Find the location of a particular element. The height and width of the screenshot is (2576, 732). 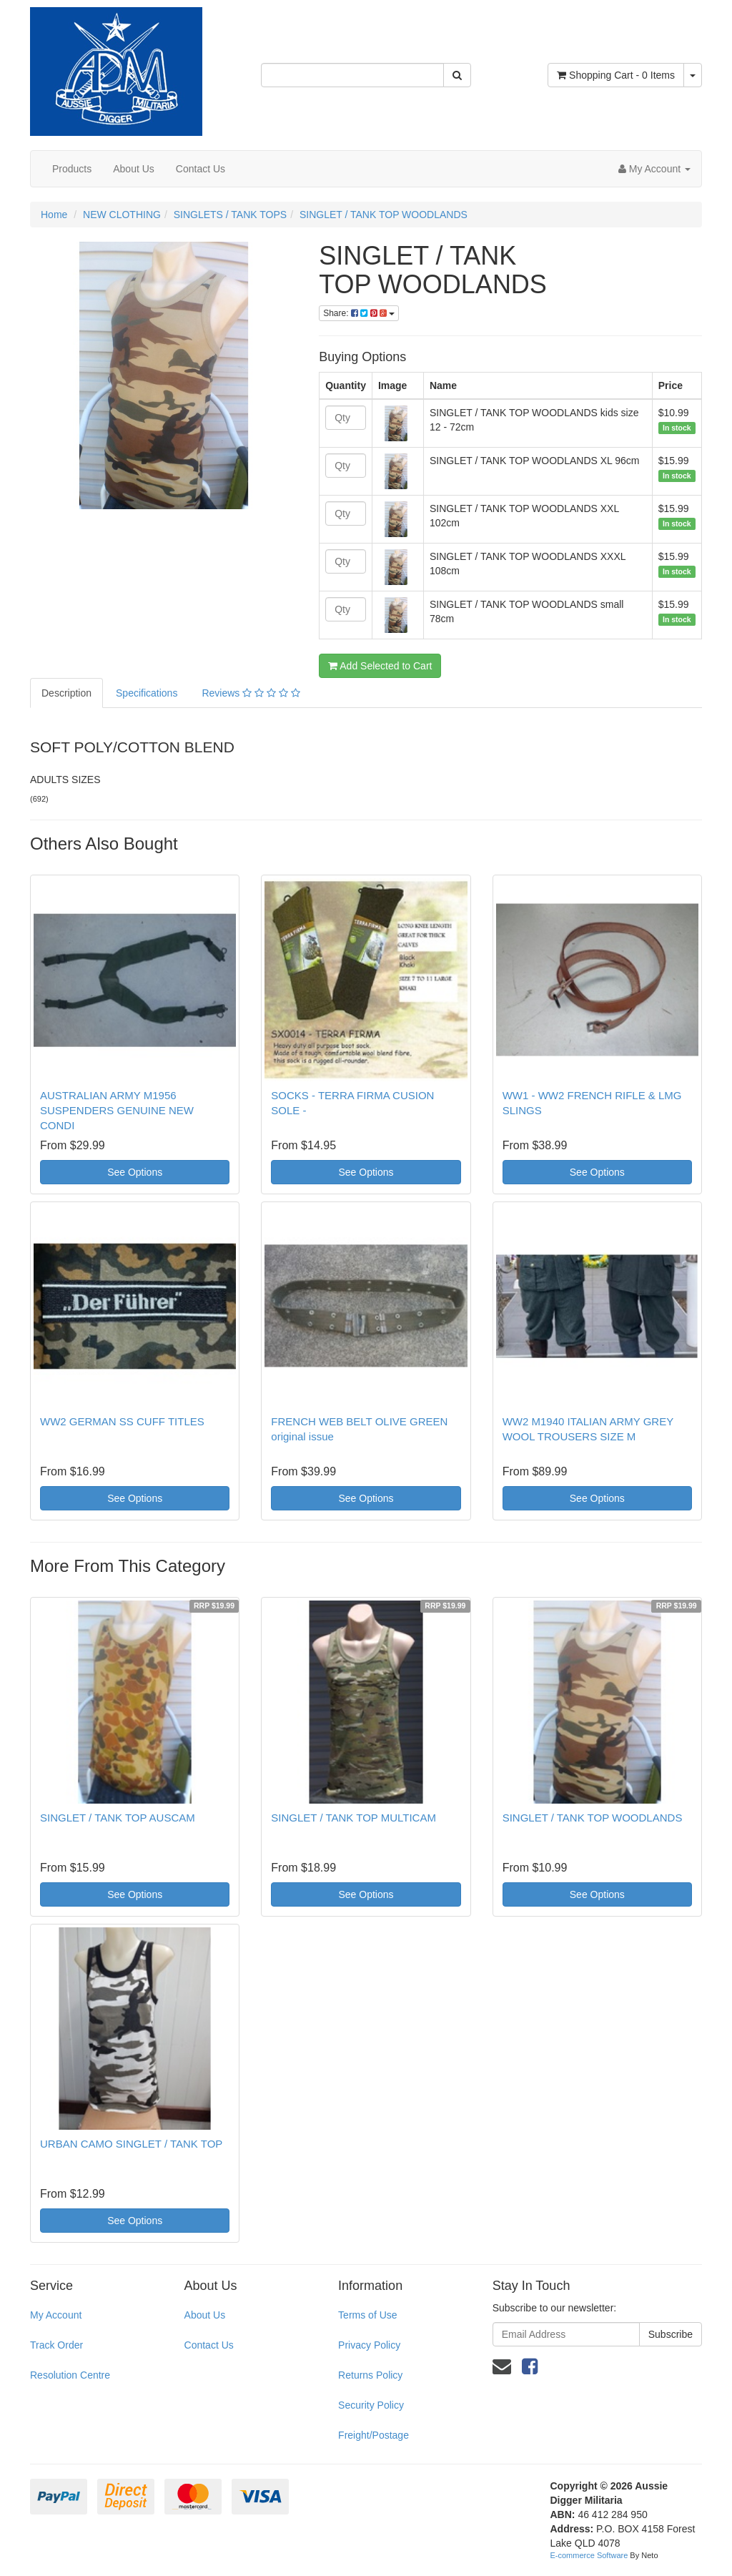

Resolution Centre is located at coordinates (70, 2375).